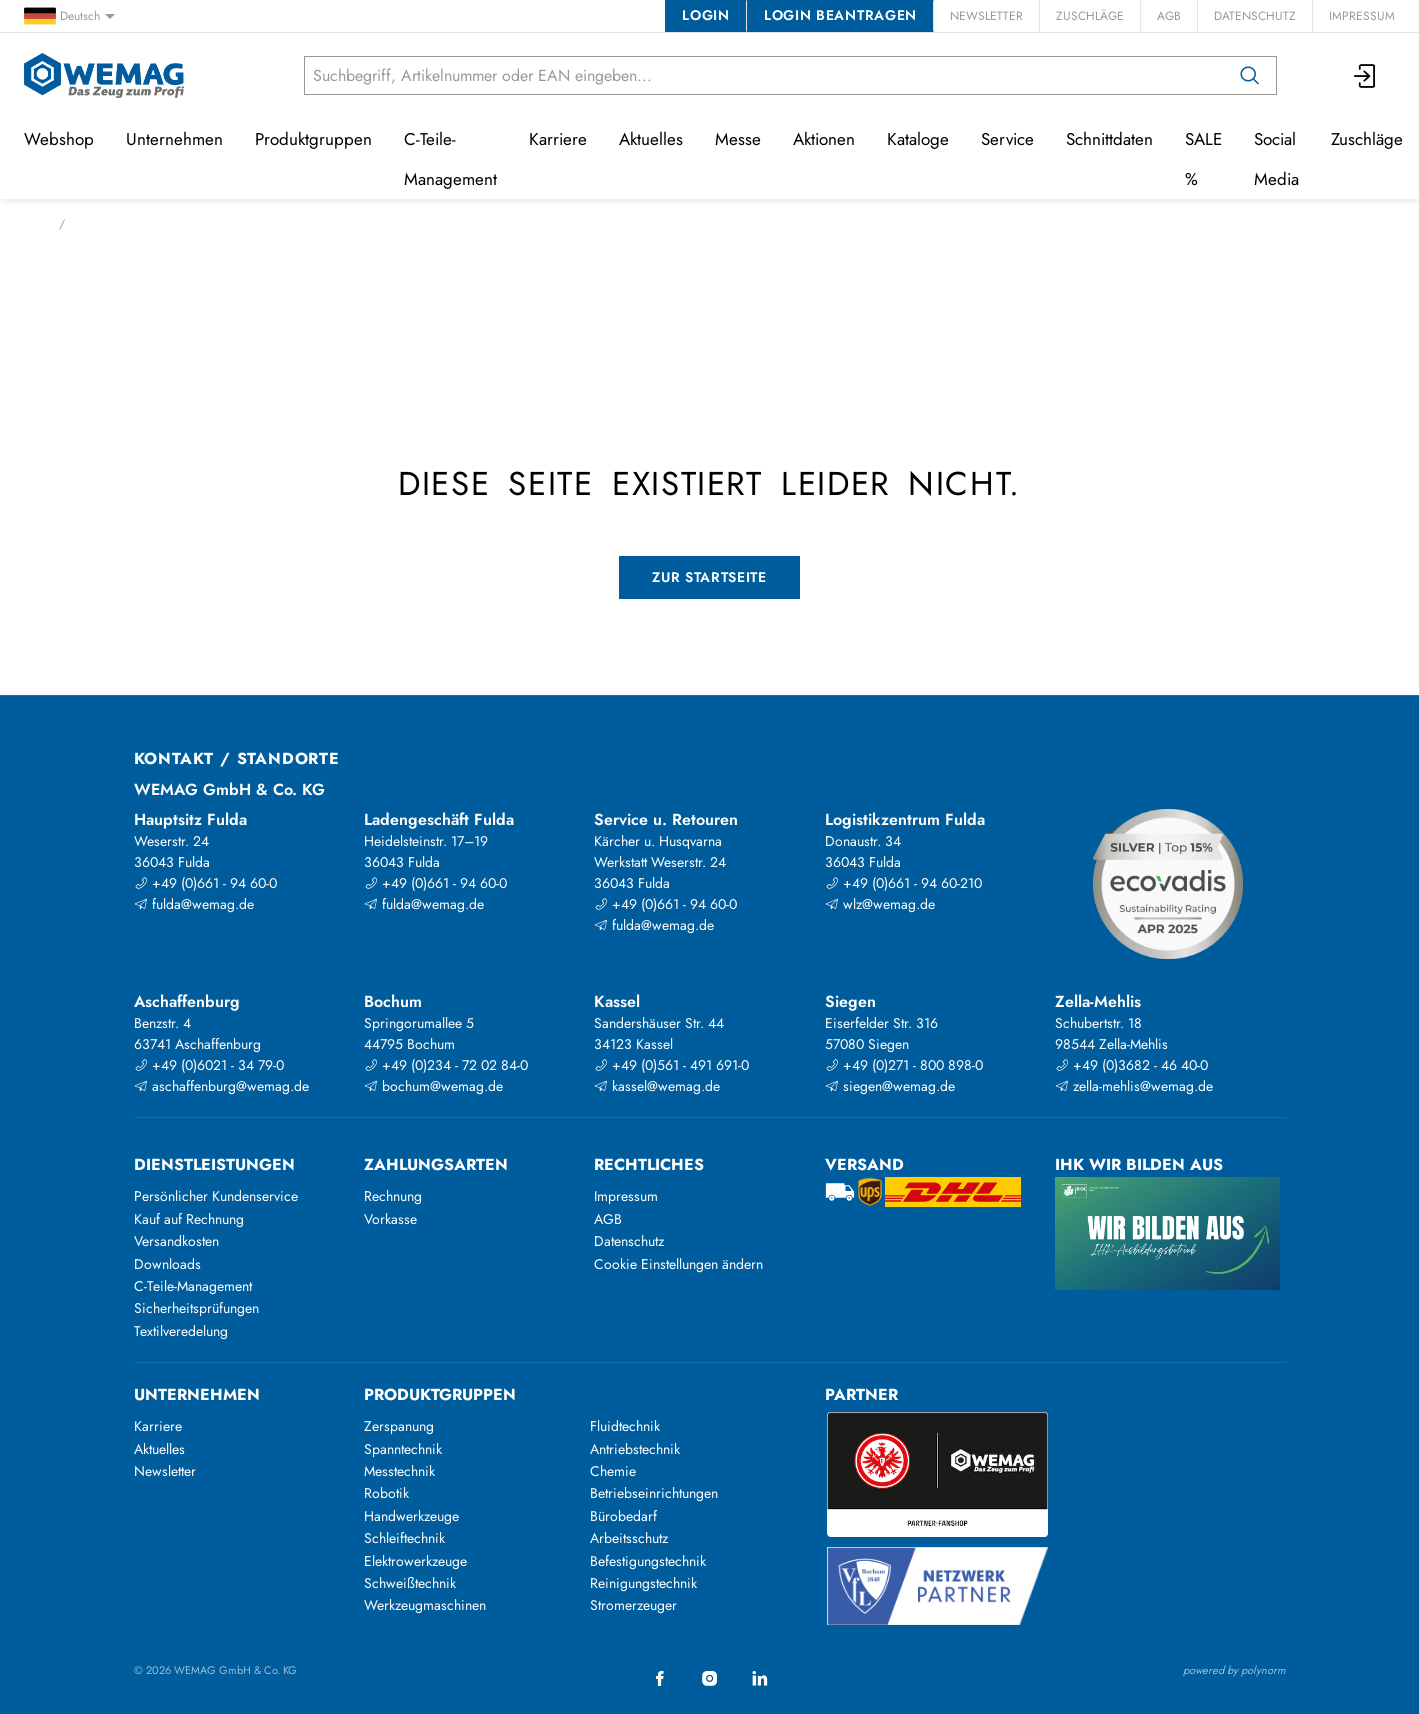 The height and width of the screenshot is (1714, 1419). What do you see at coordinates (705, 15) in the screenshot?
I see `Login` at bounding box center [705, 15].